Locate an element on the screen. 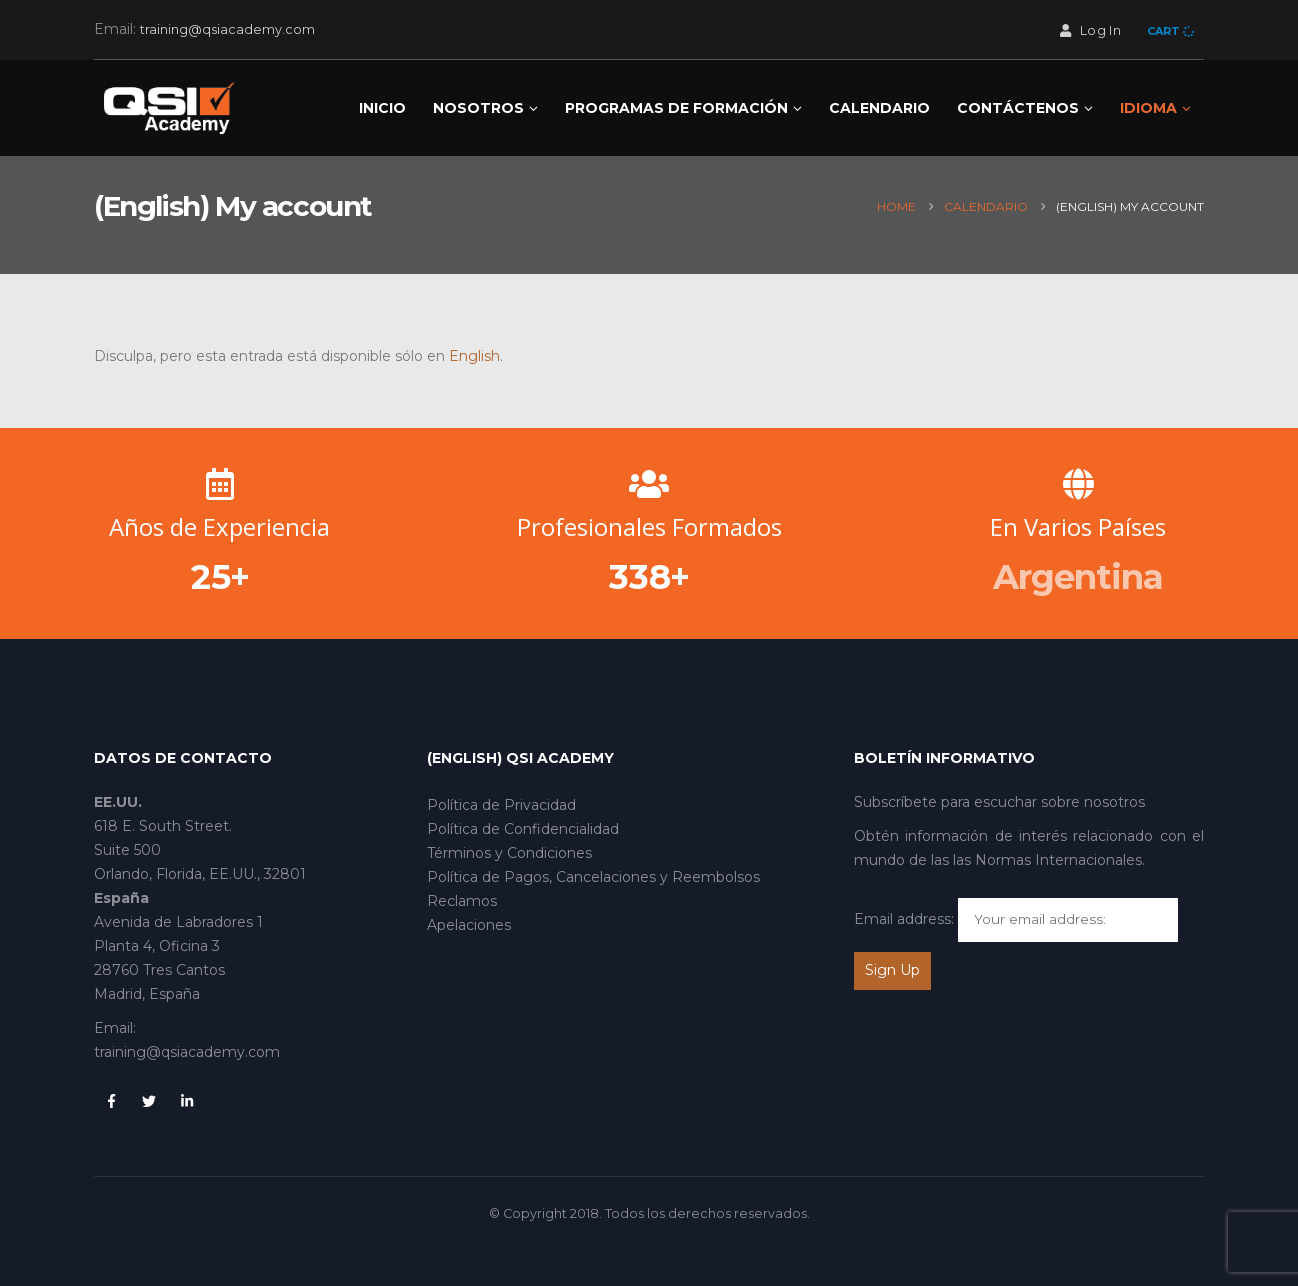  English is located at coordinates (474, 356).